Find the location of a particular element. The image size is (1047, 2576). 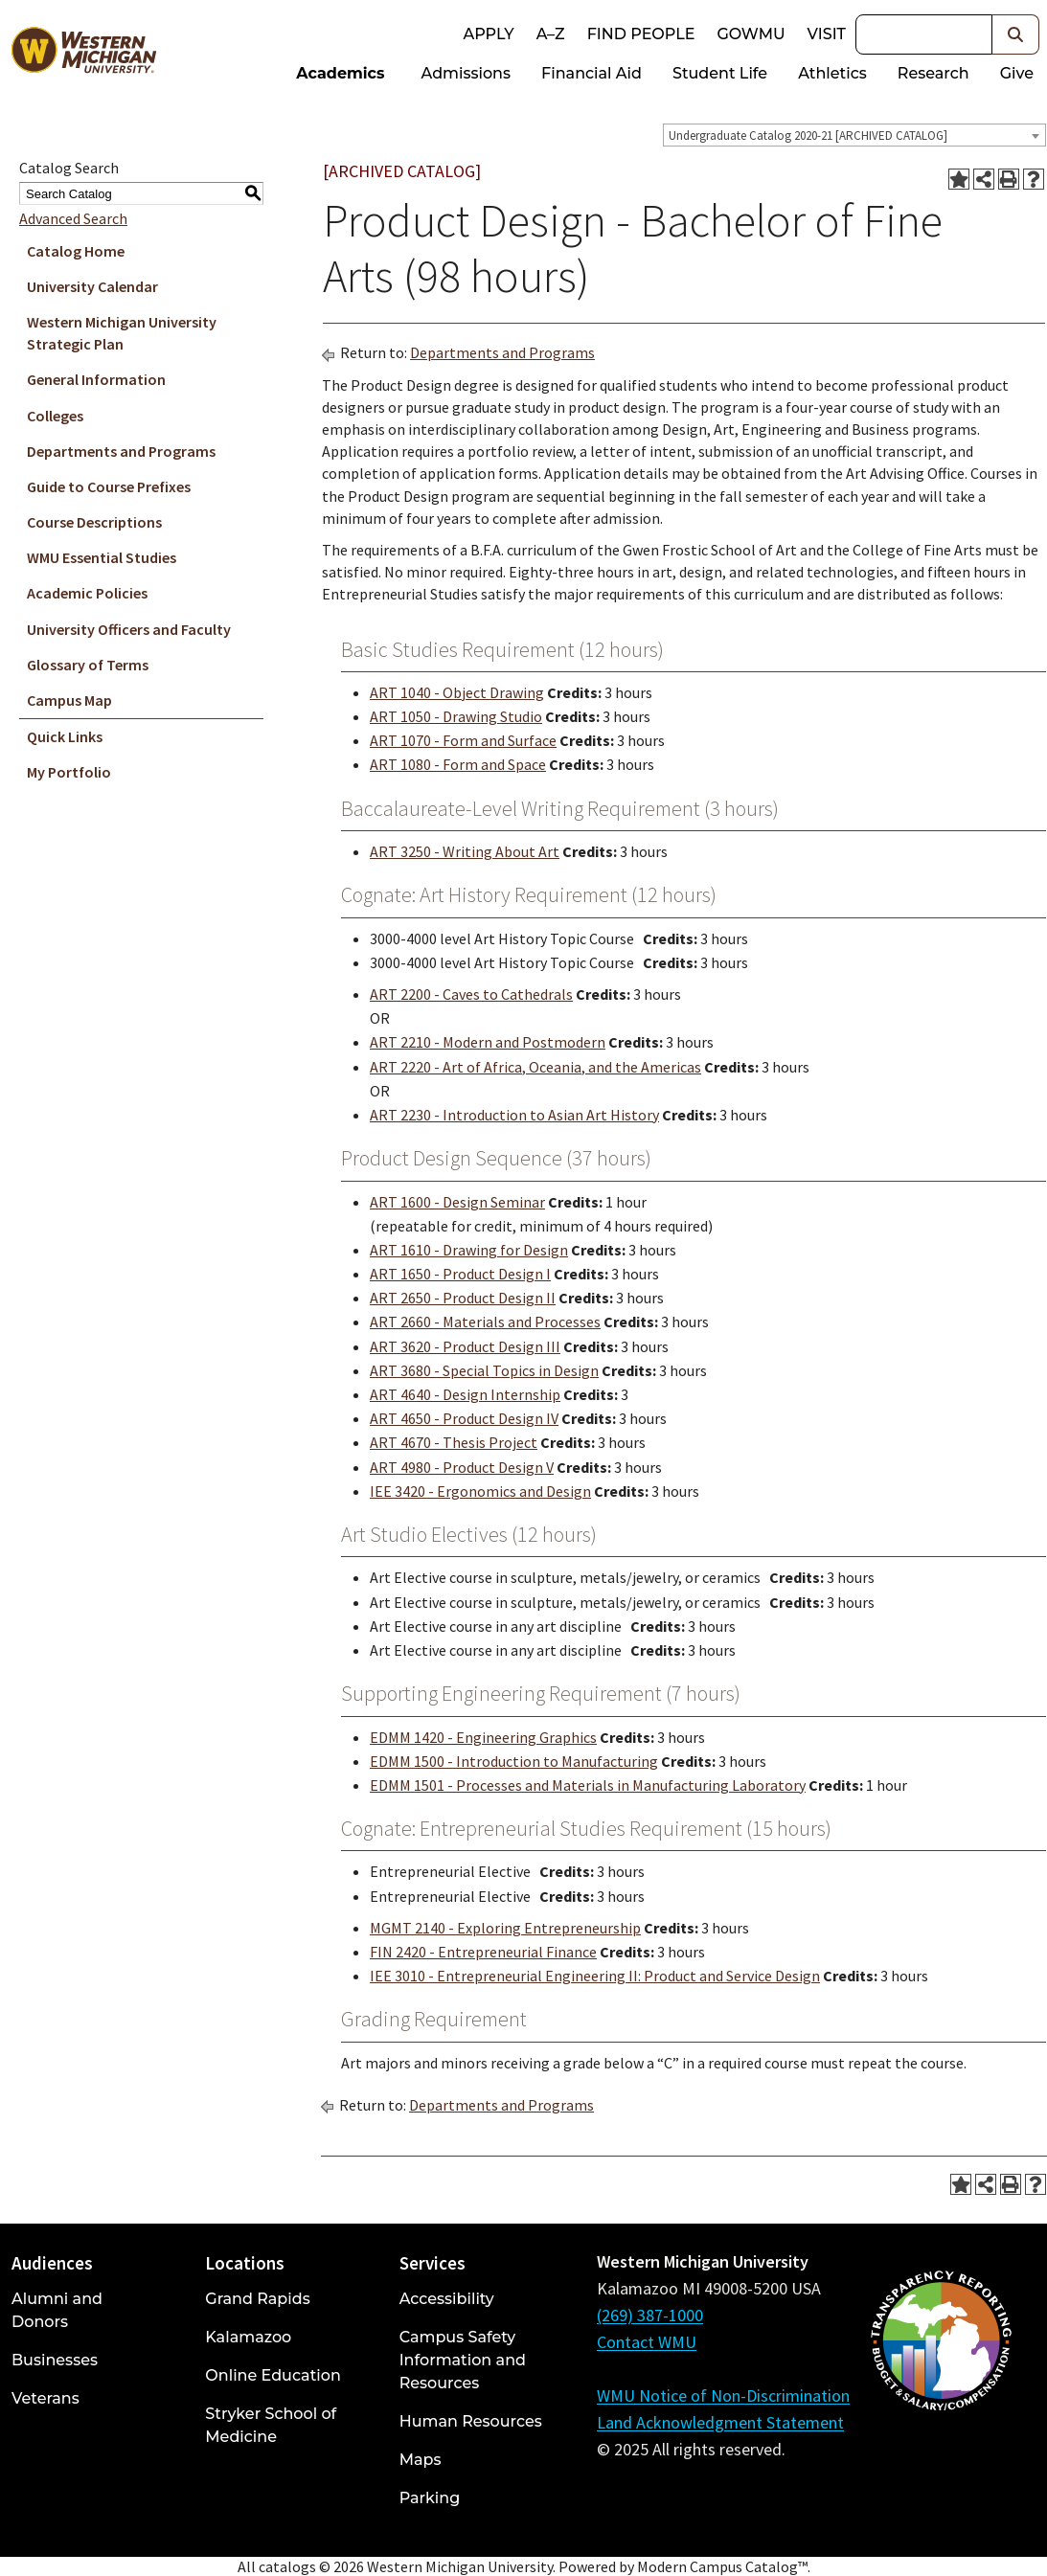

WMU Essential Studies is located at coordinates (101, 557).